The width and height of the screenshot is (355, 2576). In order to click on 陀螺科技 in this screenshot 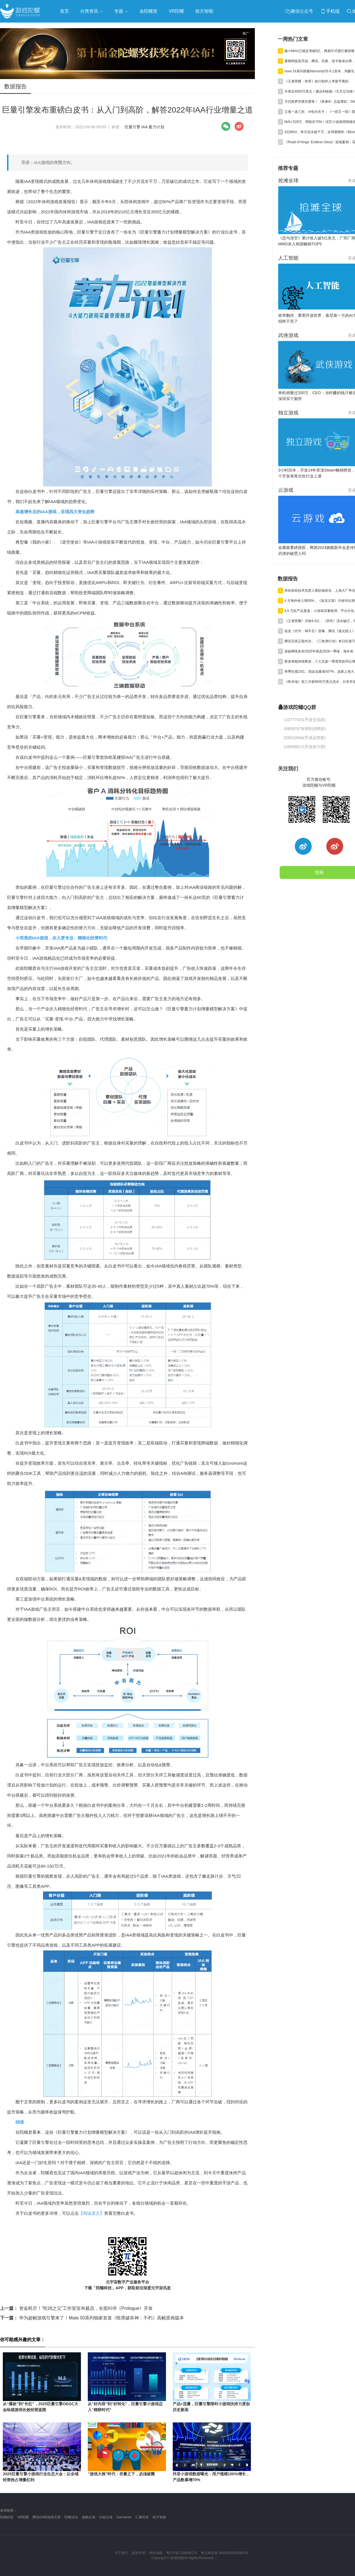, I will do `click(7, 2517)`.